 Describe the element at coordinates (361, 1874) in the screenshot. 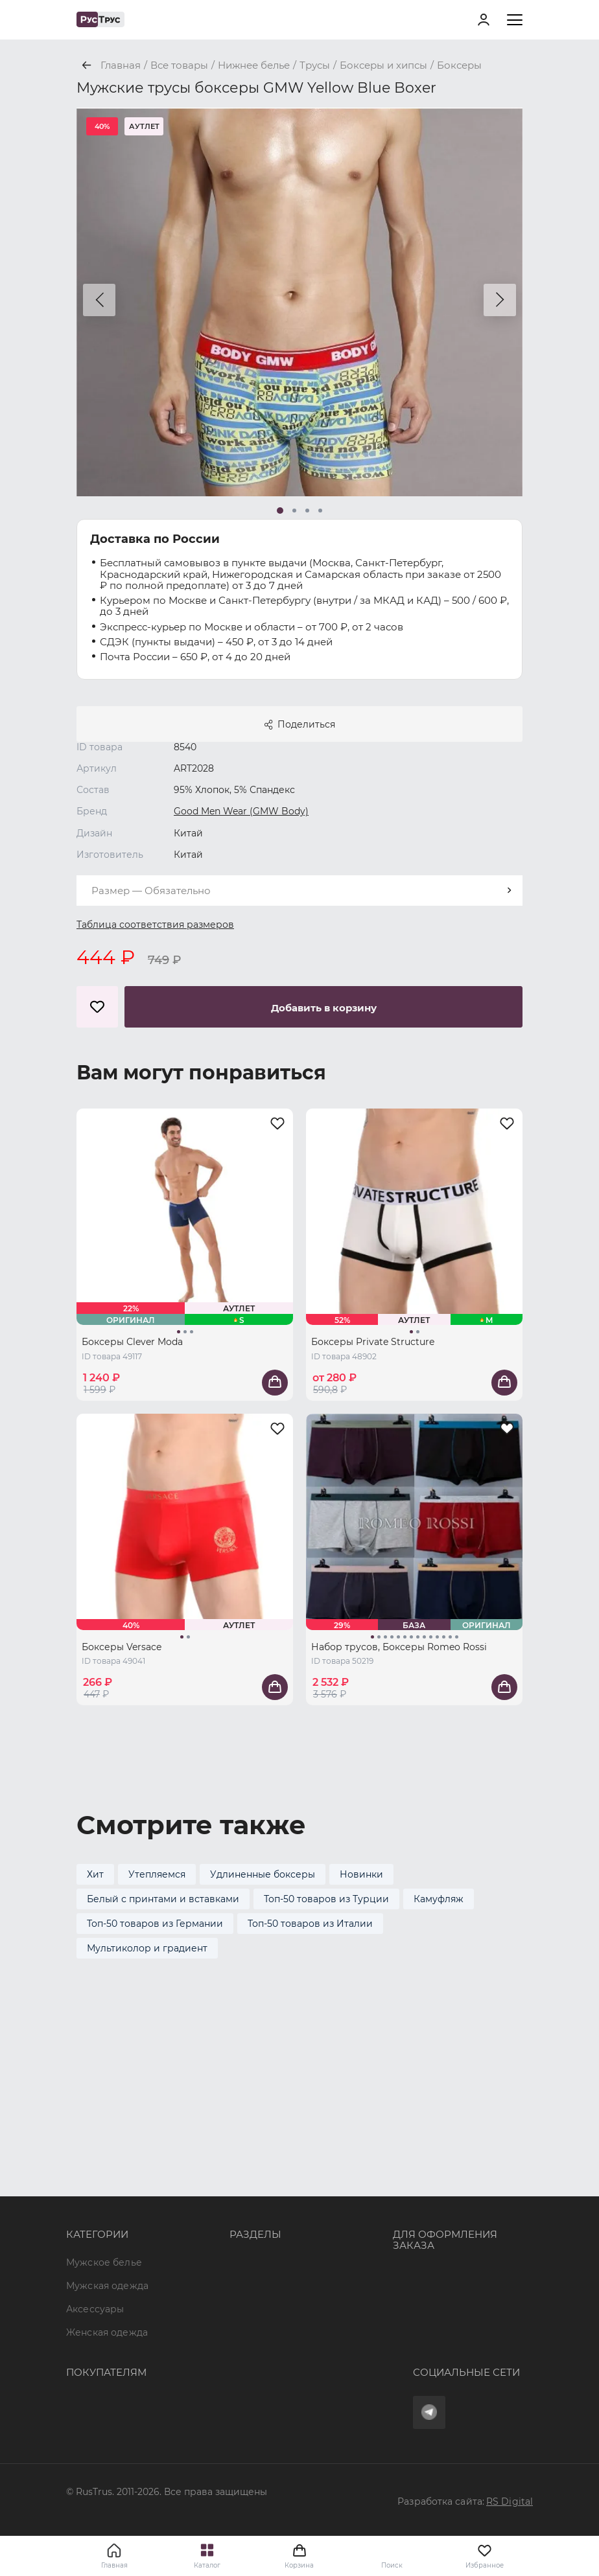

I see `Новинки` at that location.